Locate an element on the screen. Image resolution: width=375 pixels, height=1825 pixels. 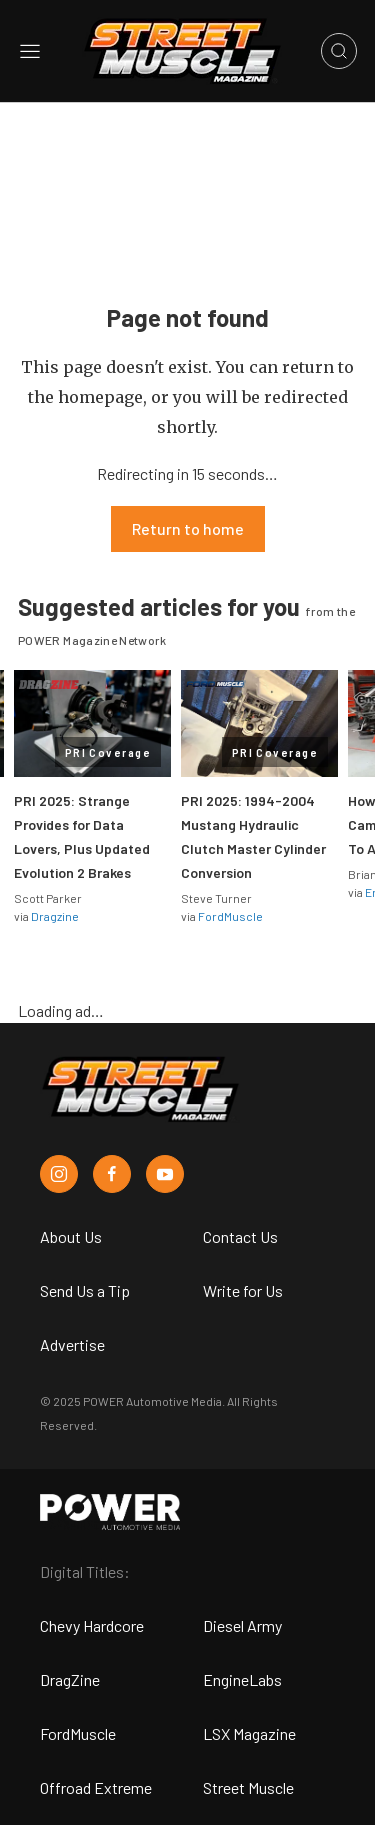
DragZine is located at coordinates (70, 1679).